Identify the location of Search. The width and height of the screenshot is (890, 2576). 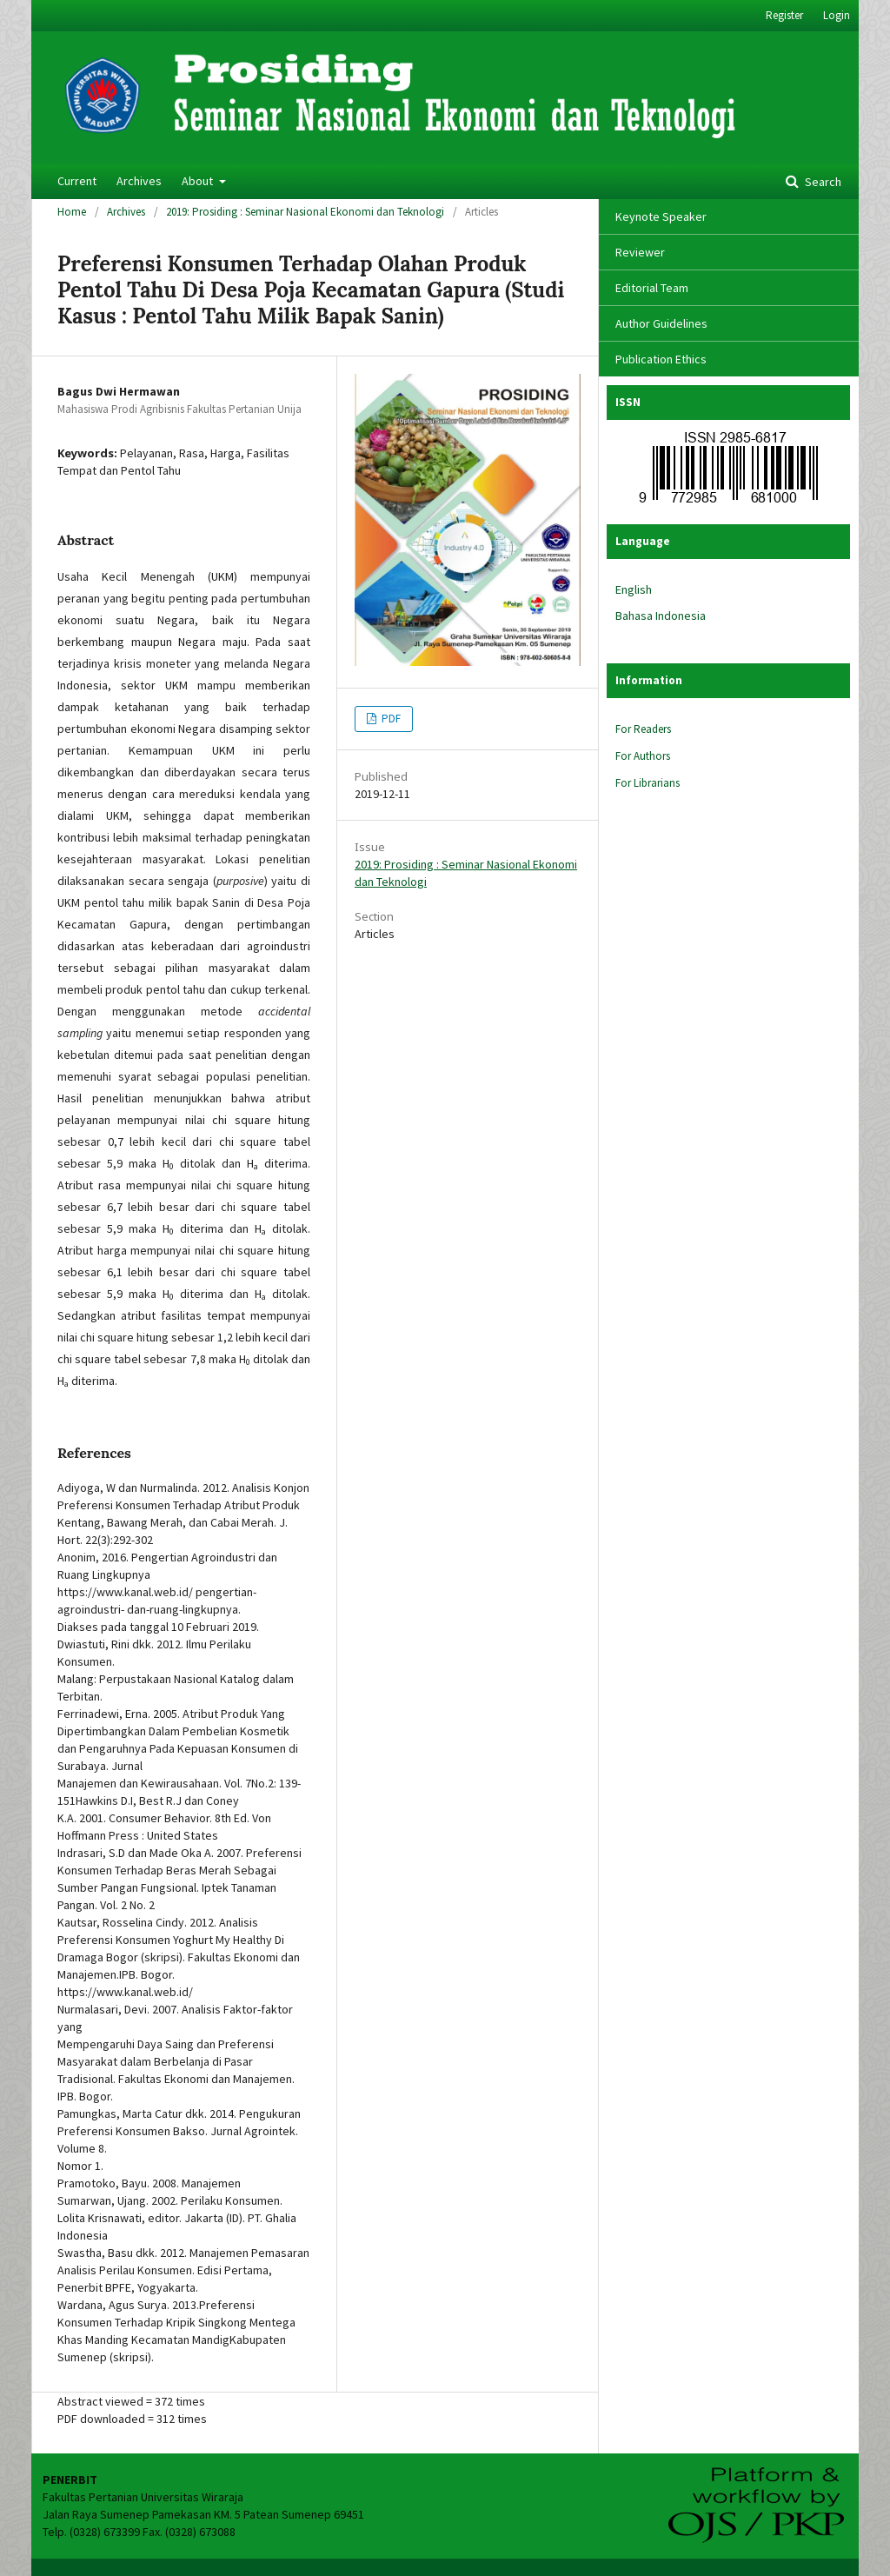
(821, 182).